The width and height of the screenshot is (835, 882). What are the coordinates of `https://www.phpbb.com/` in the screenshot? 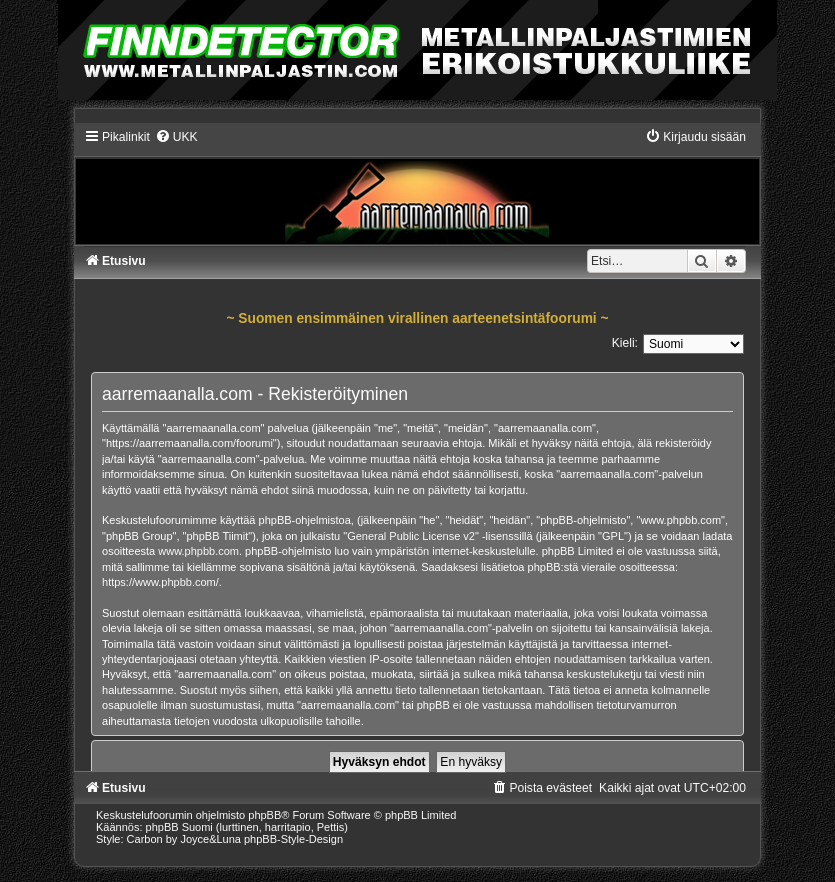 It's located at (160, 582).